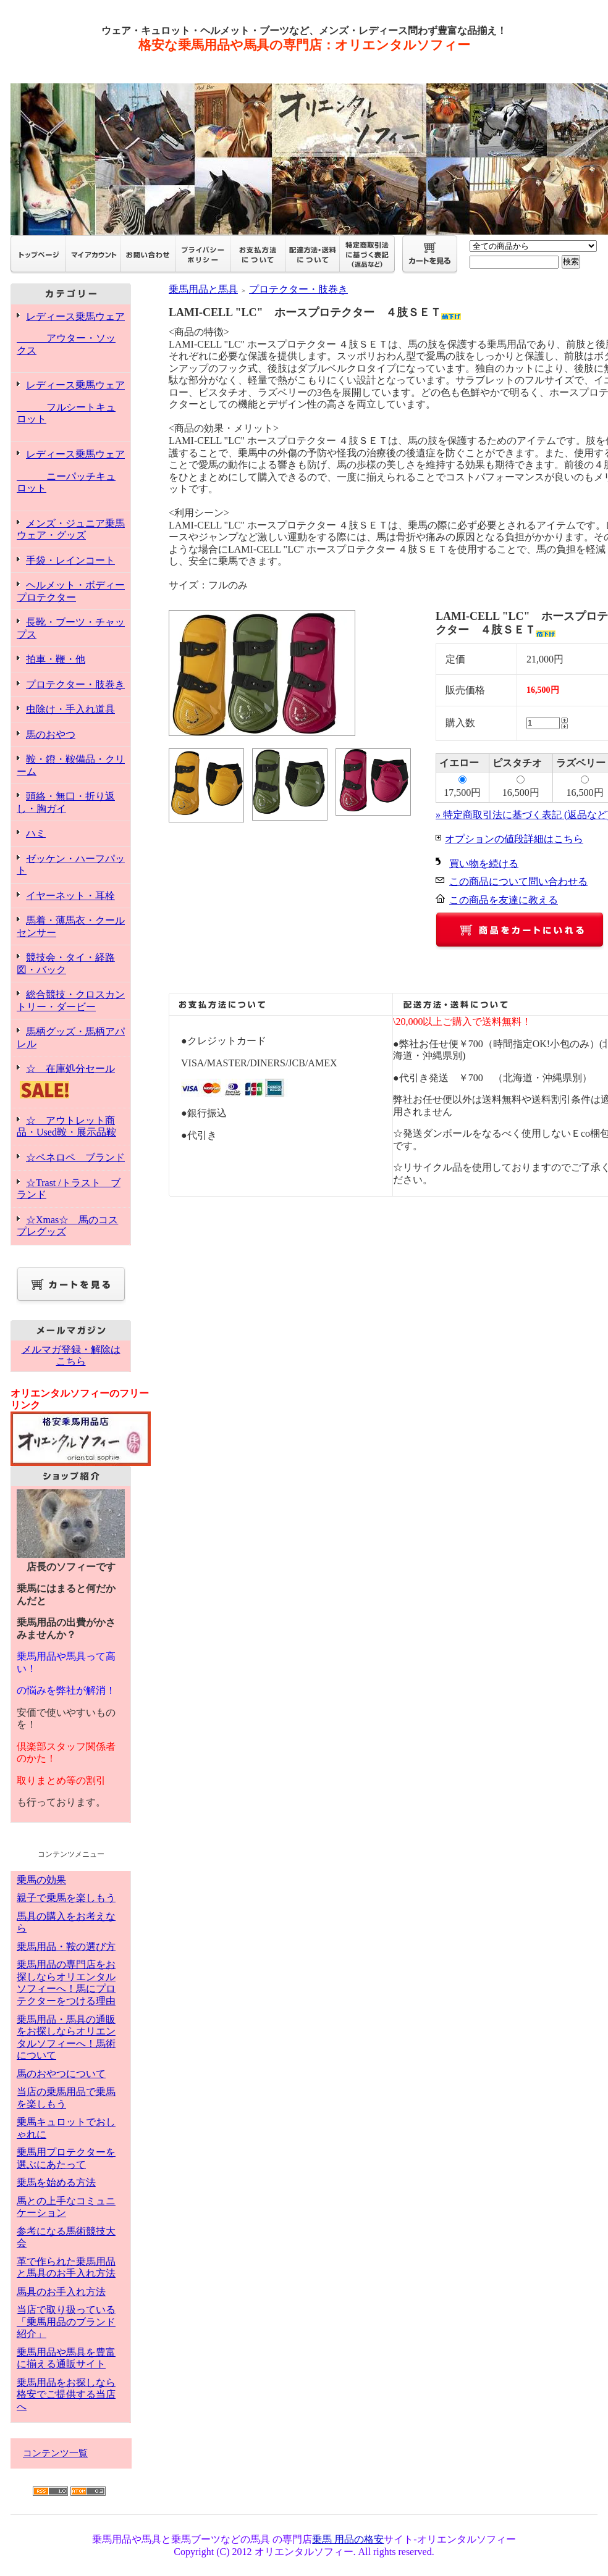 The image size is (608, 2576). Describe the element at coordinates (75, 1157) in the screenshot. I see `☆ペネロペ ブランド` at that location.